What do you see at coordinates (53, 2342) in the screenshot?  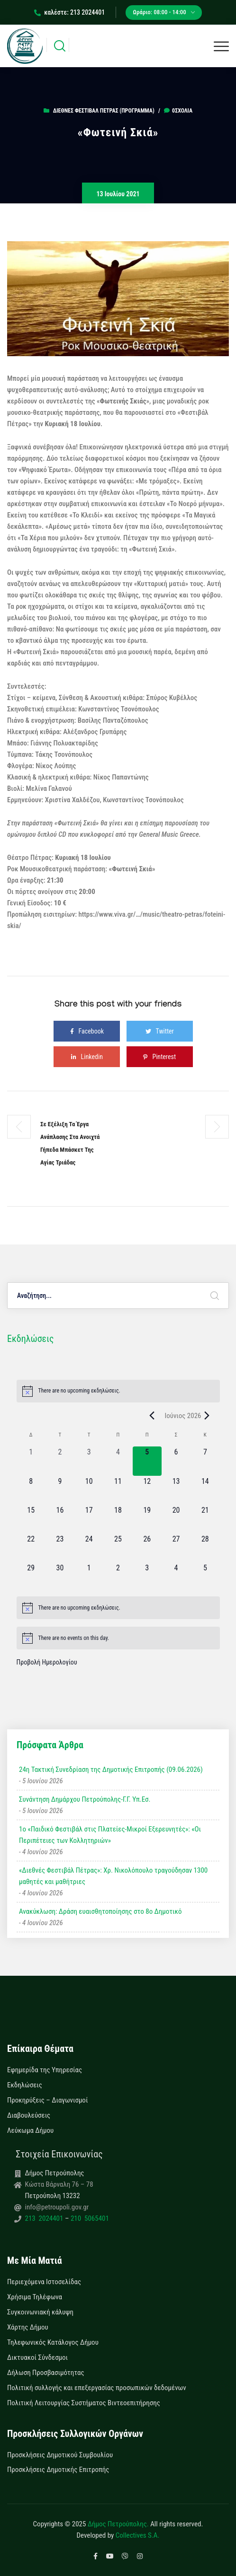 I see `Τηλεφωνικός Κατάλογος Δήμου` at bounding box center [53, 2342].